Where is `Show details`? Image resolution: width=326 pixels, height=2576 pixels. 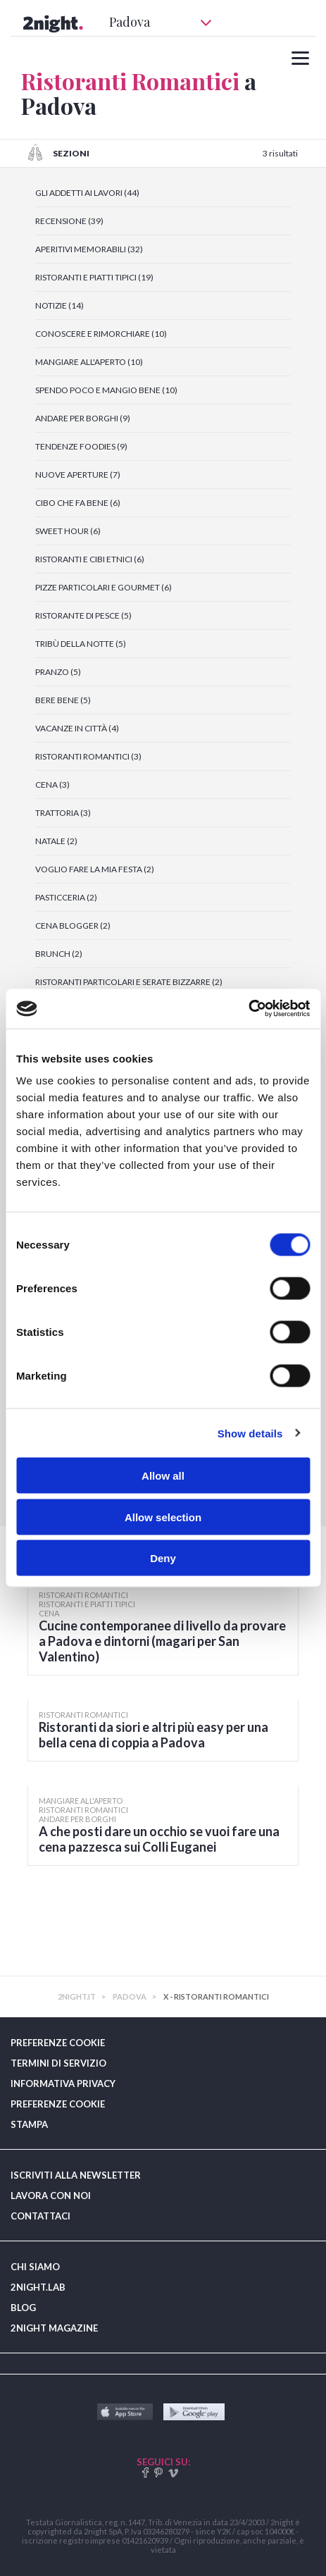 Show details is located at coordinates (250, 1433).